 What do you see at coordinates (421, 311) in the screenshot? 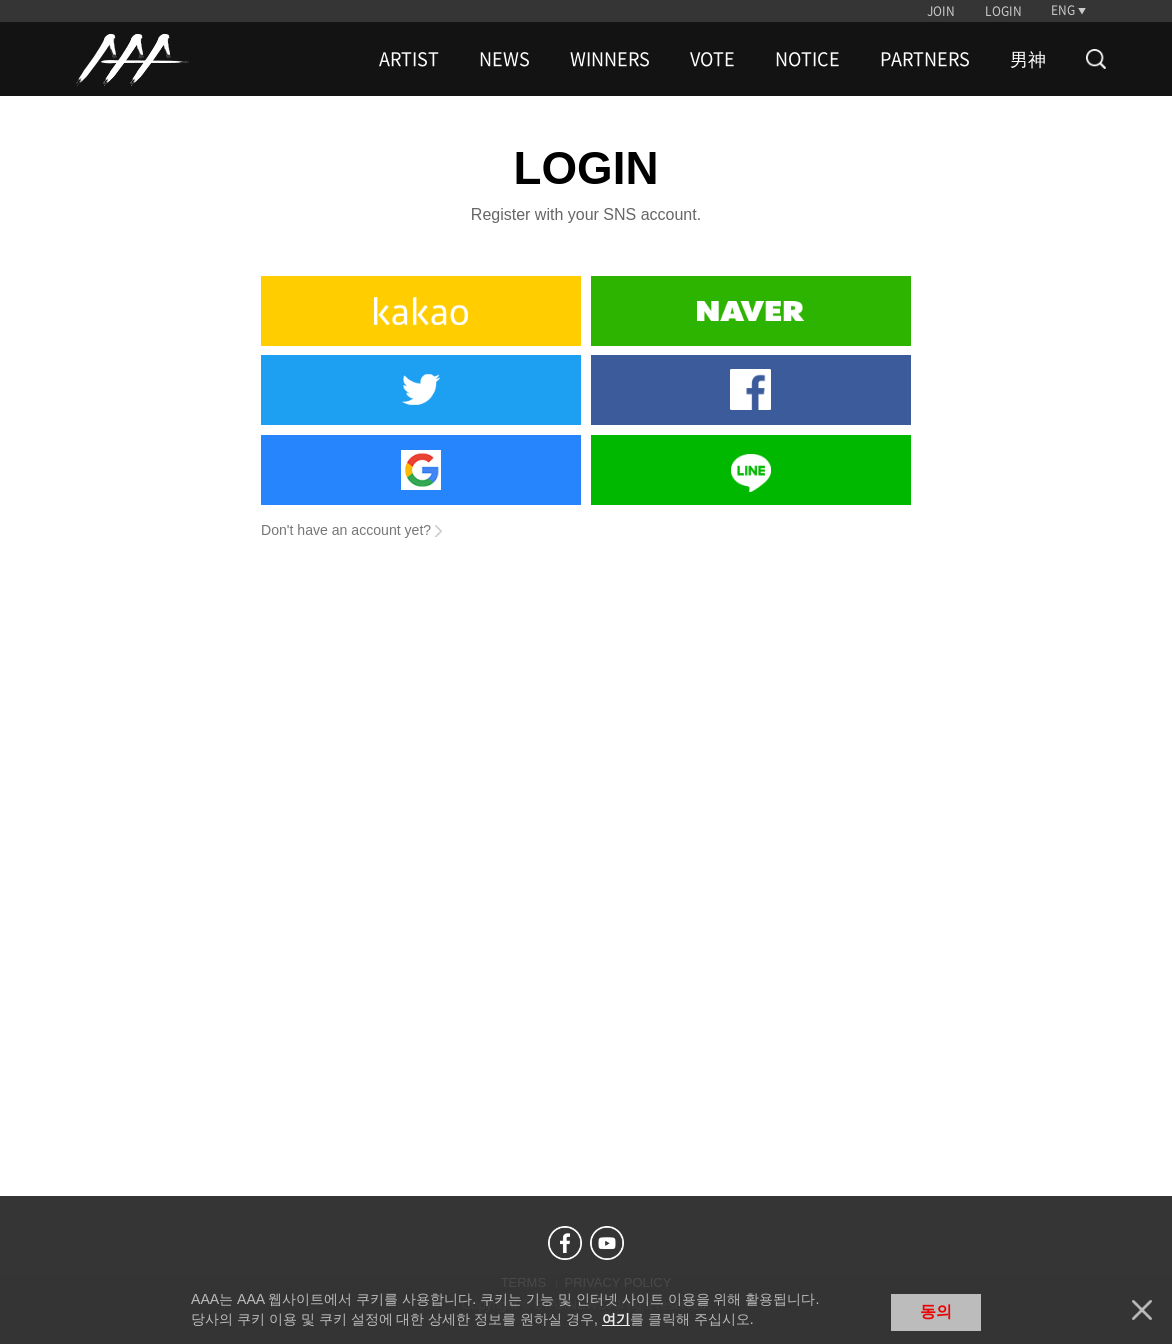
I see `Kakao` at bounding box center [421, 311].